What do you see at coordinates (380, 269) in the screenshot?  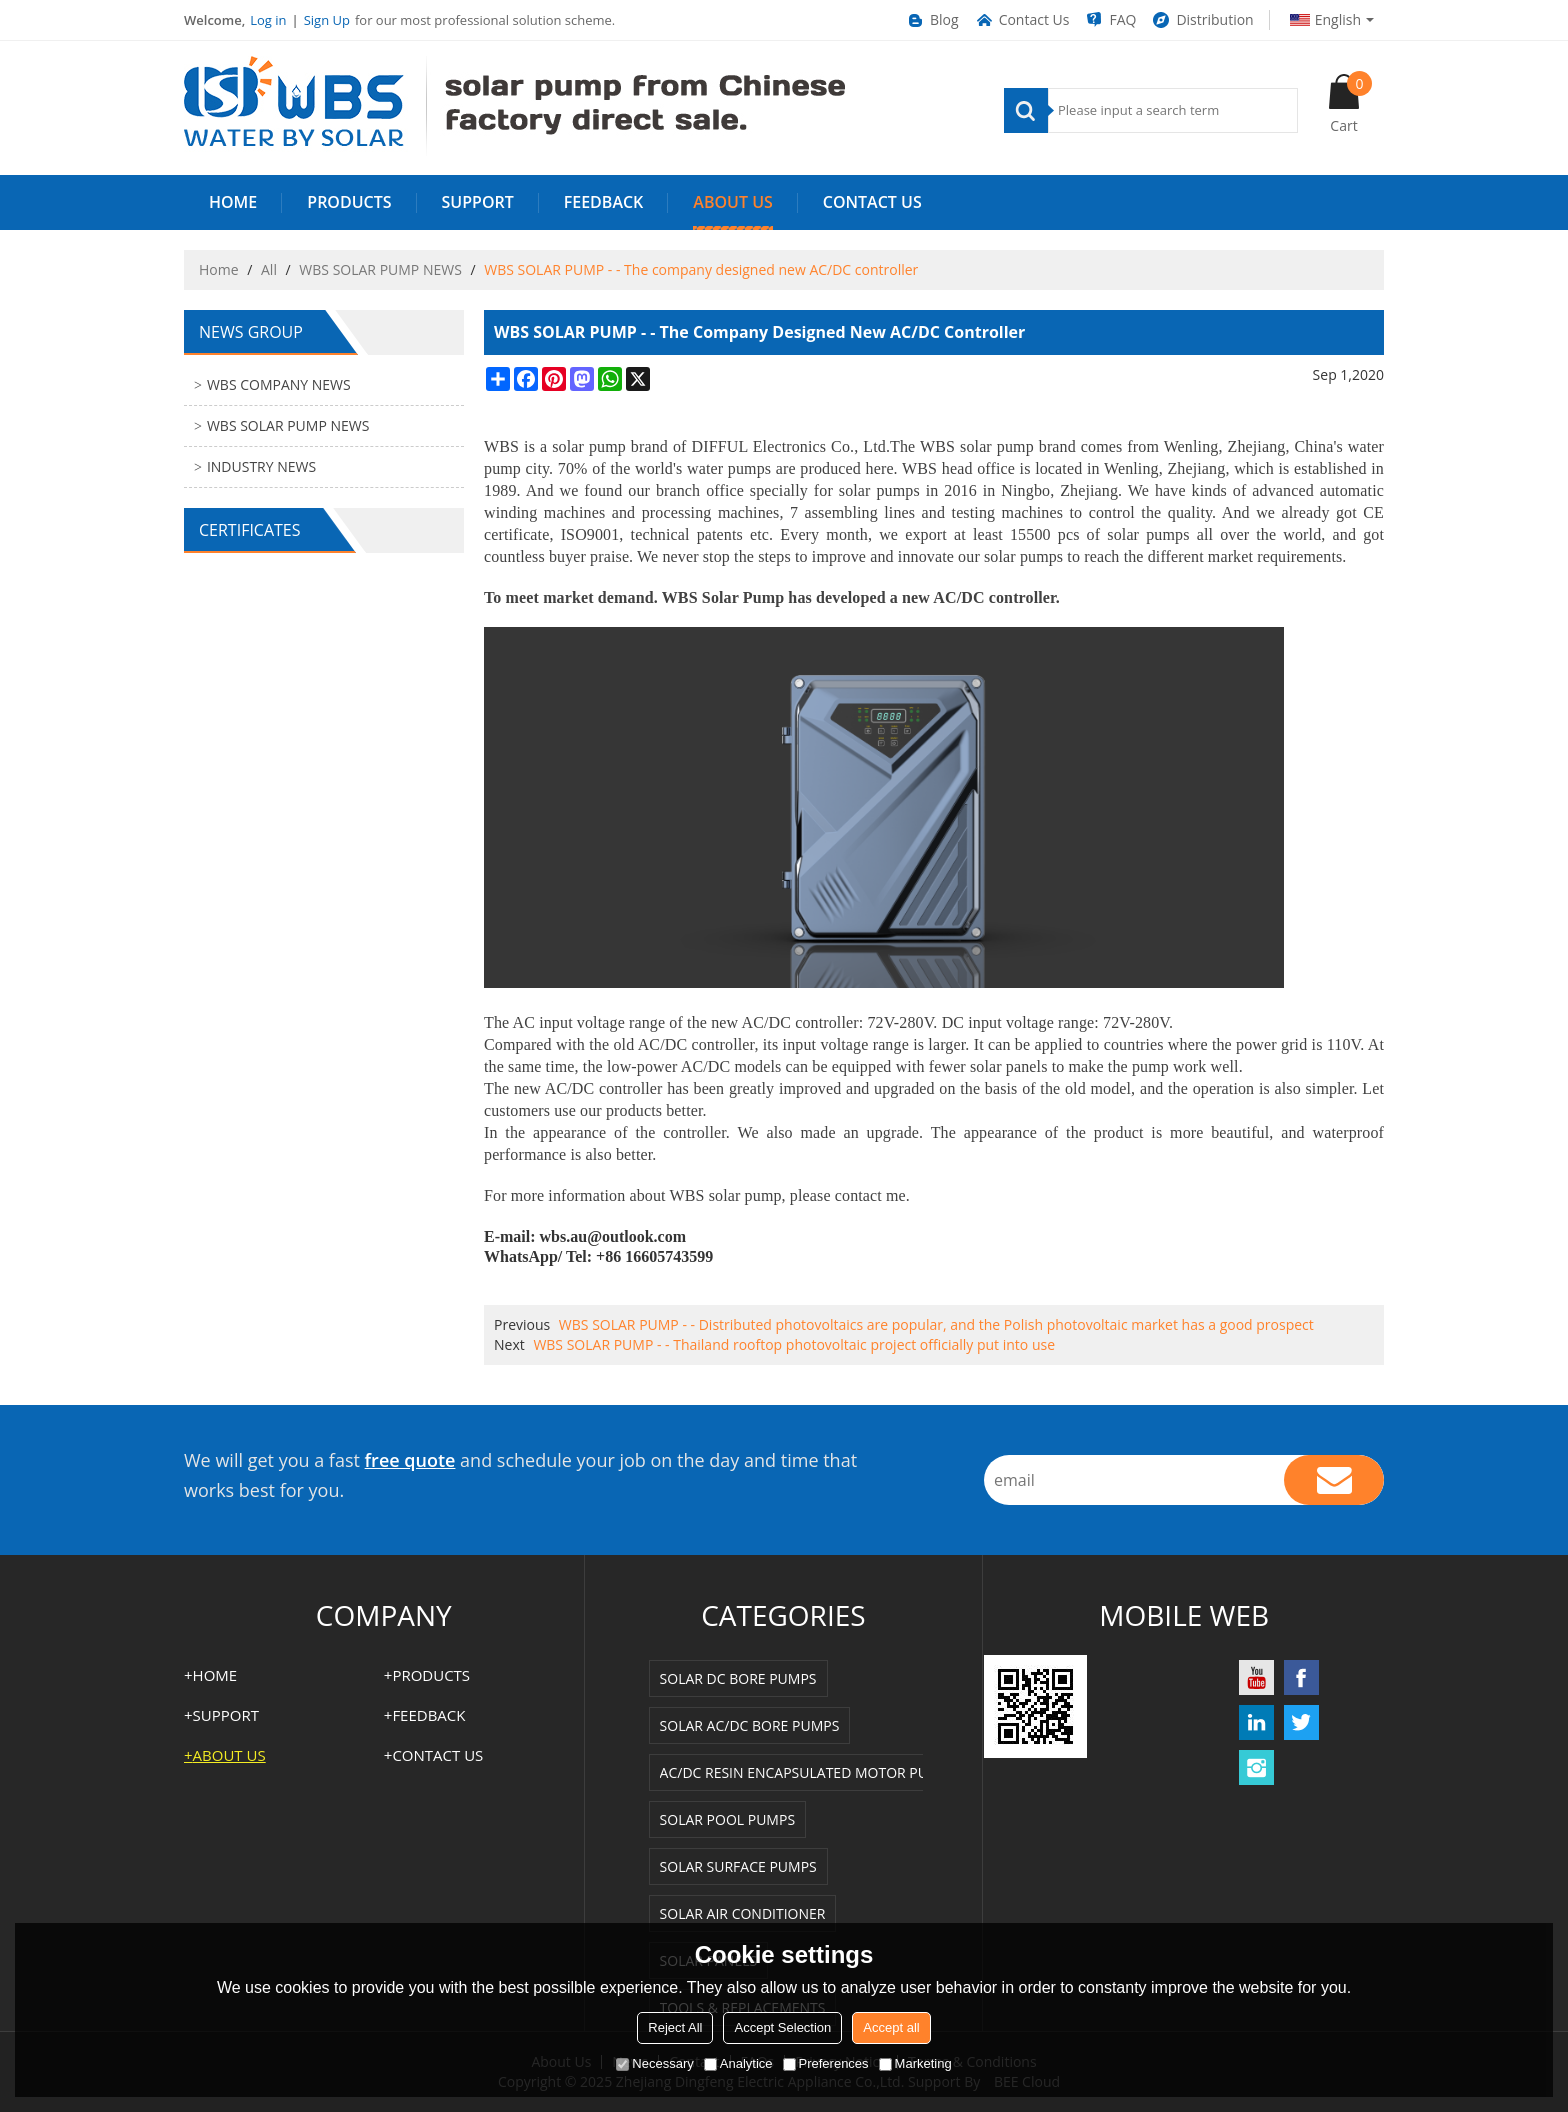 I see `WBS SOLAR PUMP NEWS` at bounding box center [380, 269].